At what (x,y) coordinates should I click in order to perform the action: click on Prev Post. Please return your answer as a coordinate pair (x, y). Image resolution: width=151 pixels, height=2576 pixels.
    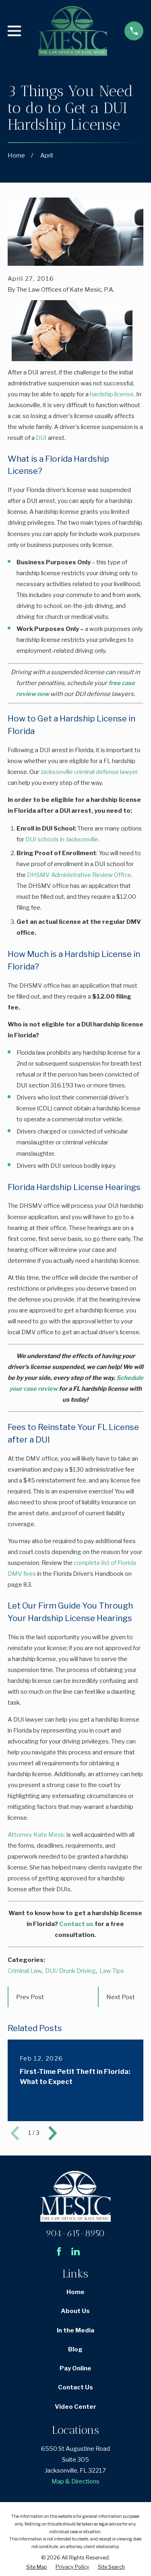
    Looking at the image, I should click on (30, 1997).